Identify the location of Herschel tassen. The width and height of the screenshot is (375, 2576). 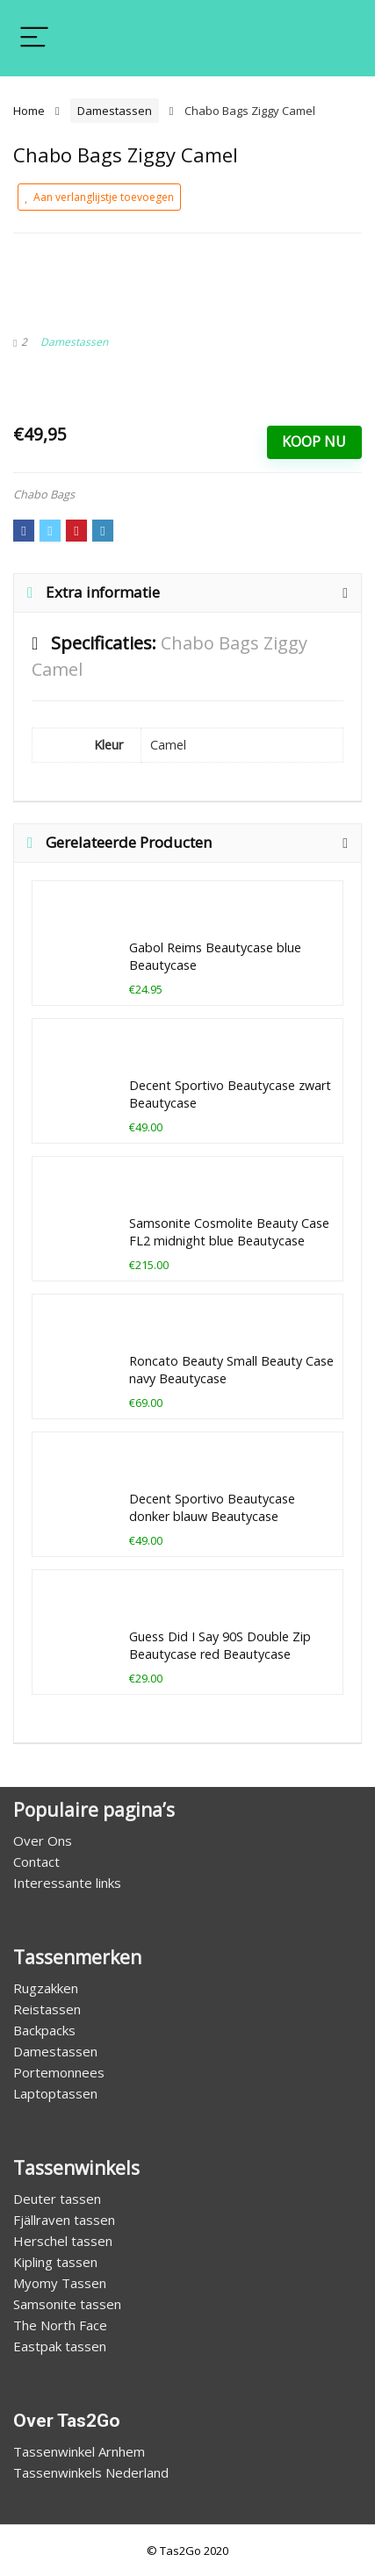
(62, 2241).